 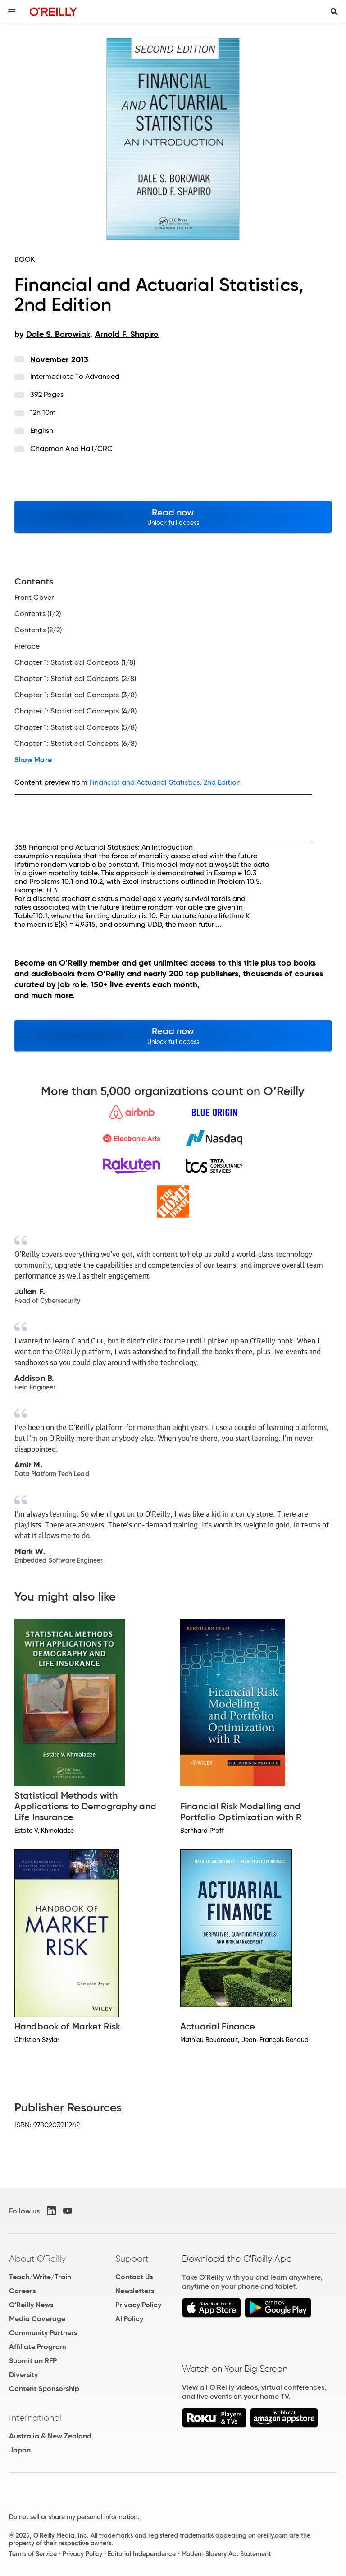 I want to click on [Toggle site menu], so click(x=12, y=12).